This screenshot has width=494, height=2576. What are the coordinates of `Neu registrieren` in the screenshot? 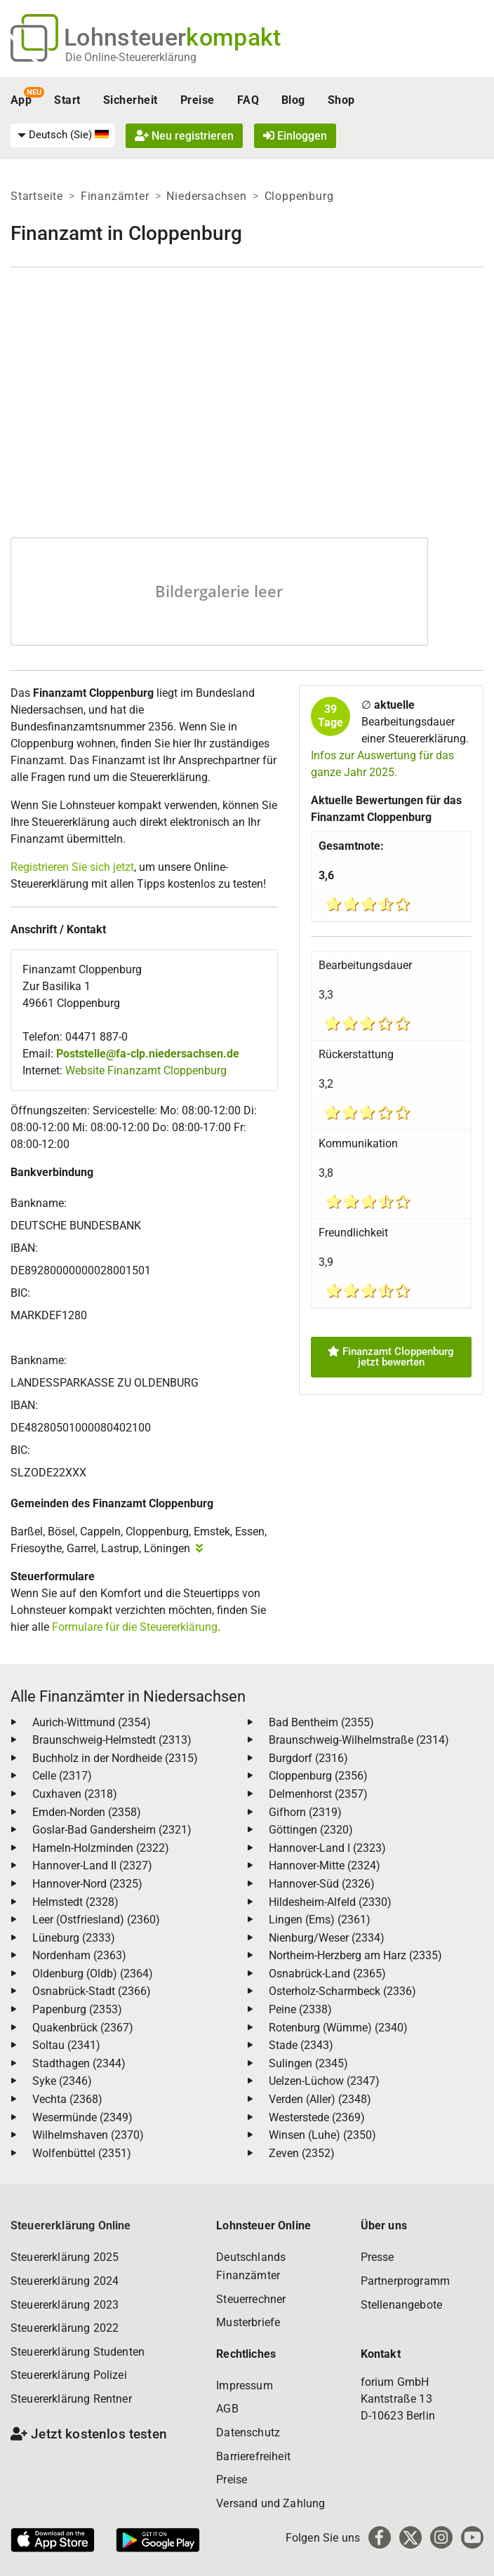 It's located at (184, 135).